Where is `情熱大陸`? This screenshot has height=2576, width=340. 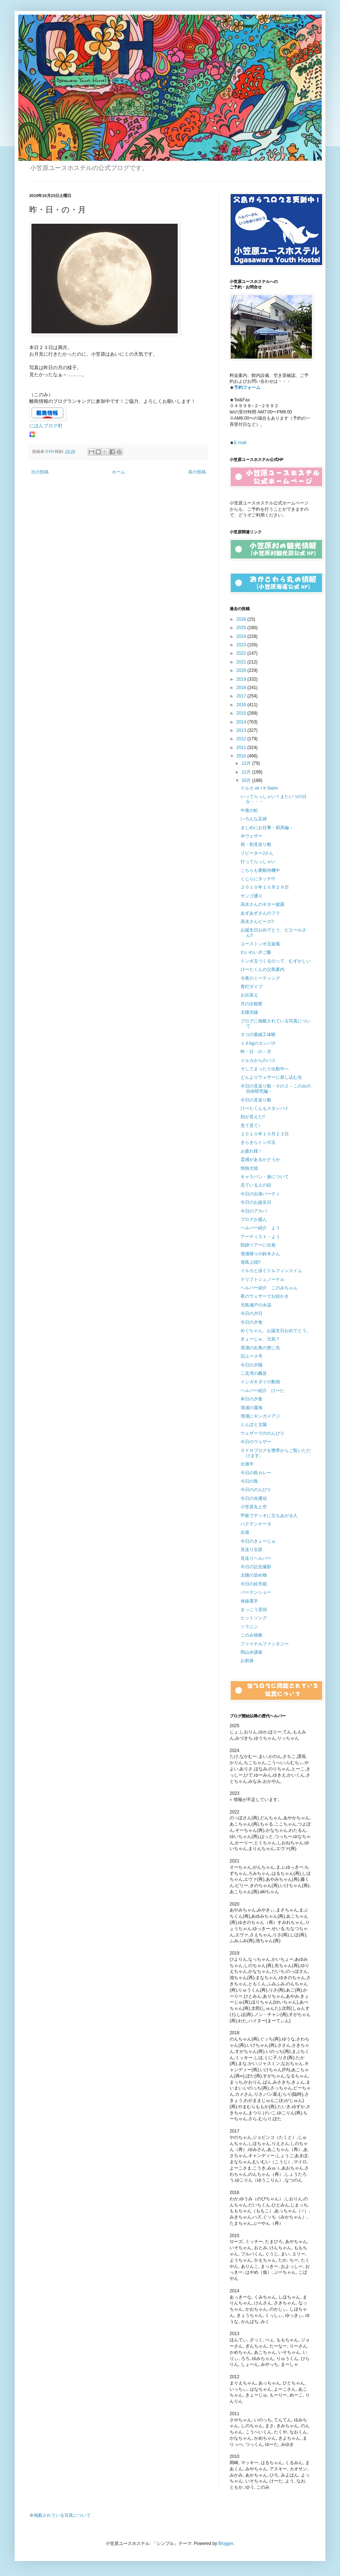 情熱大陸 is located at coordinates (249, 1168).